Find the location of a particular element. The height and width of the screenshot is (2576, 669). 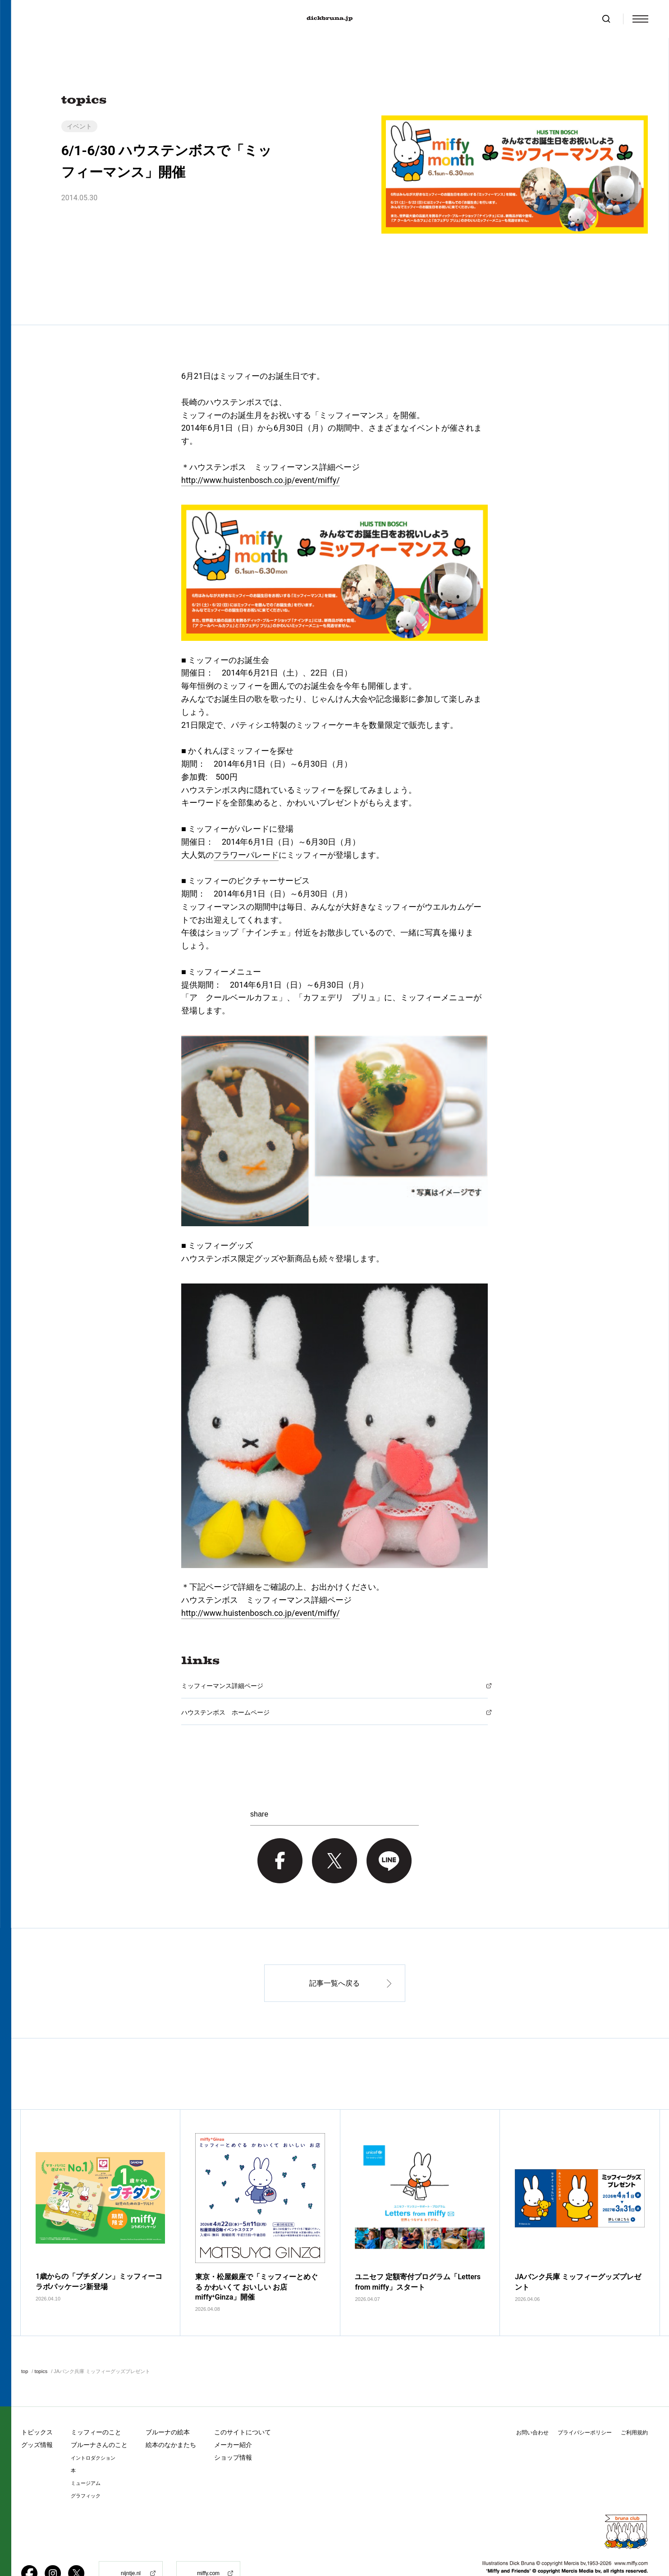

ショップ情報 is located at coordinates (233, 2428).